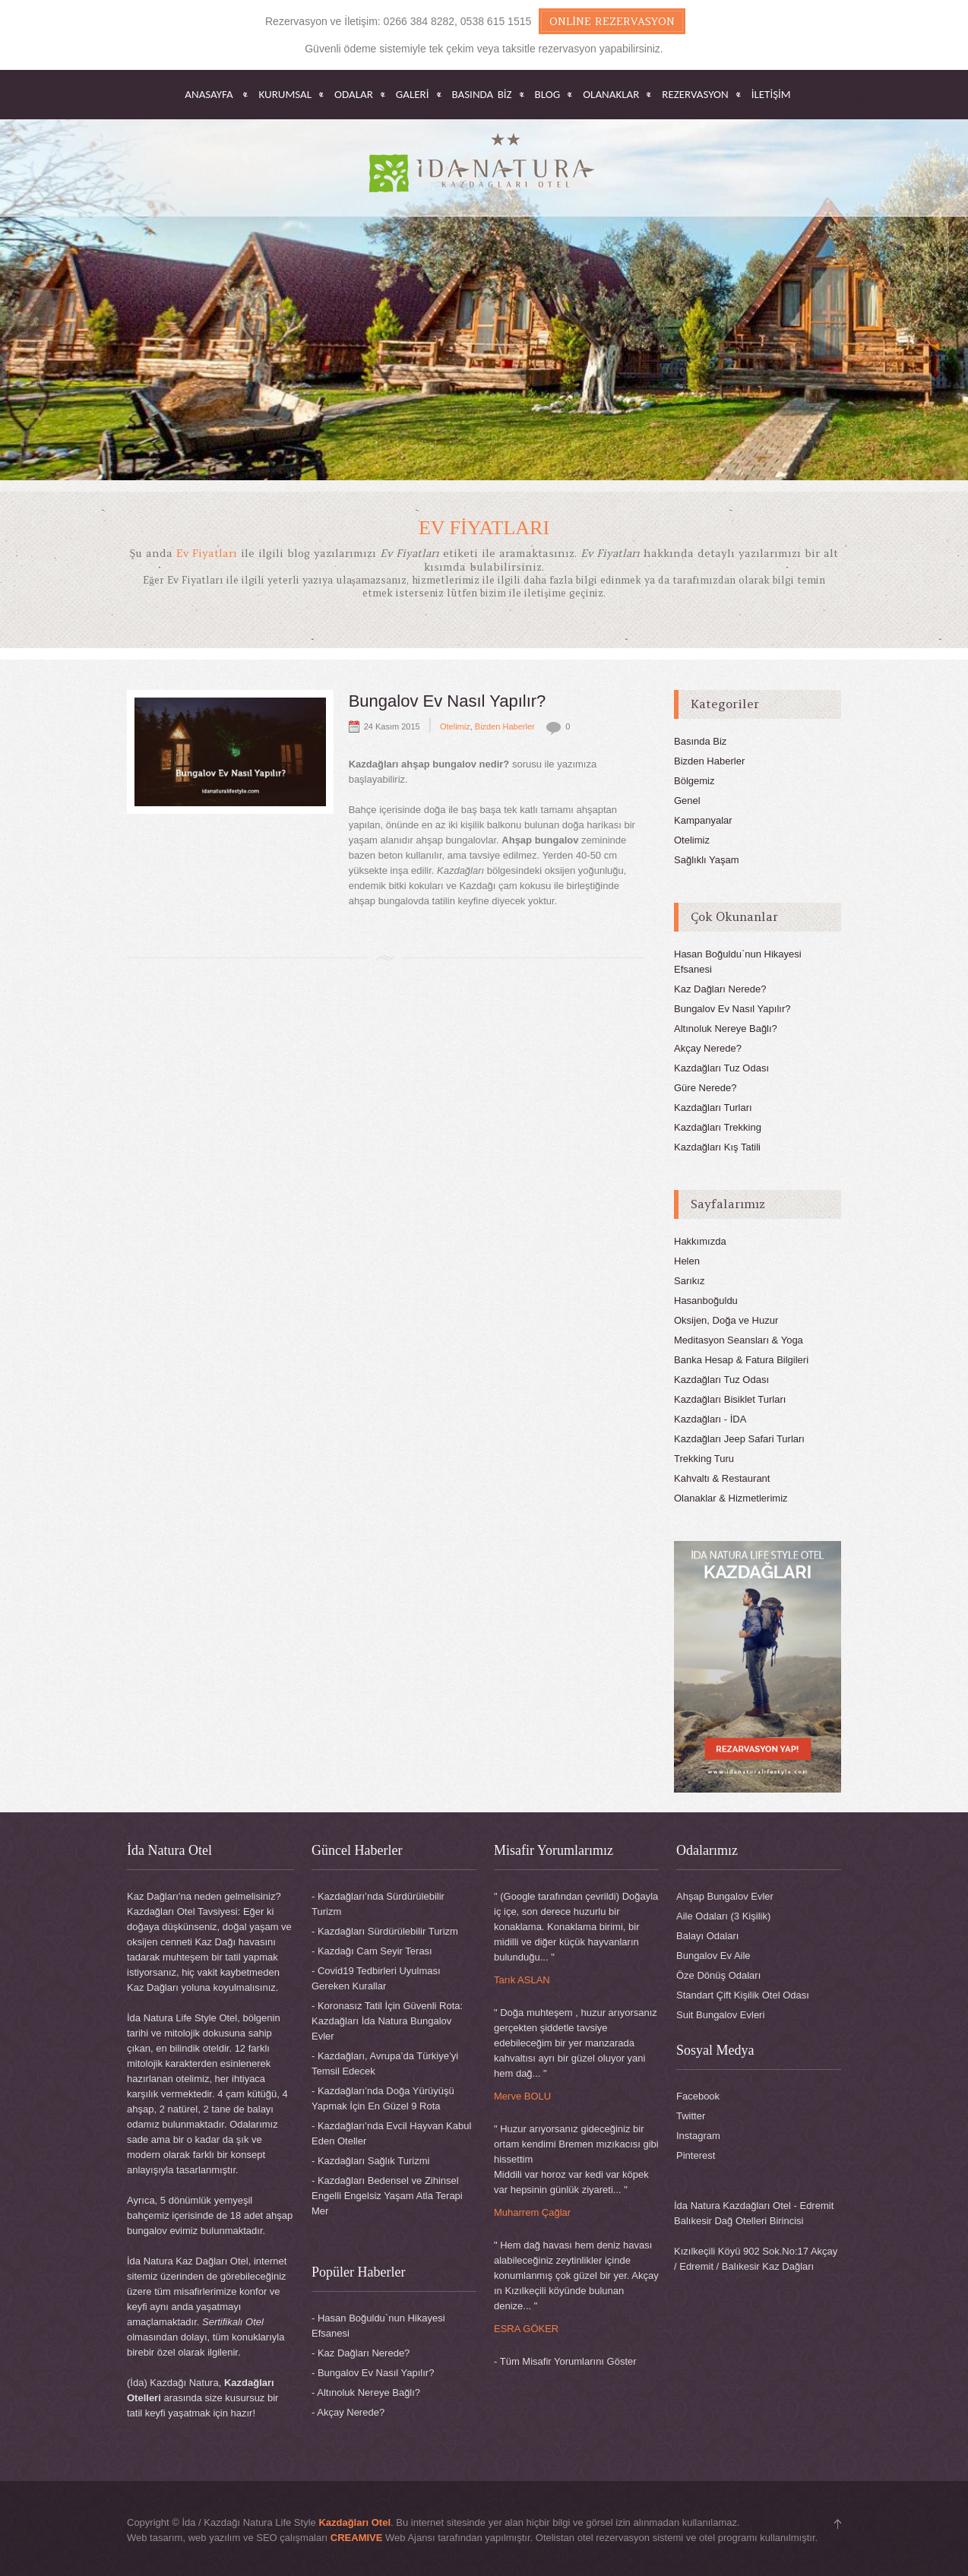  I want to click on Helen, so click(687, 1261).